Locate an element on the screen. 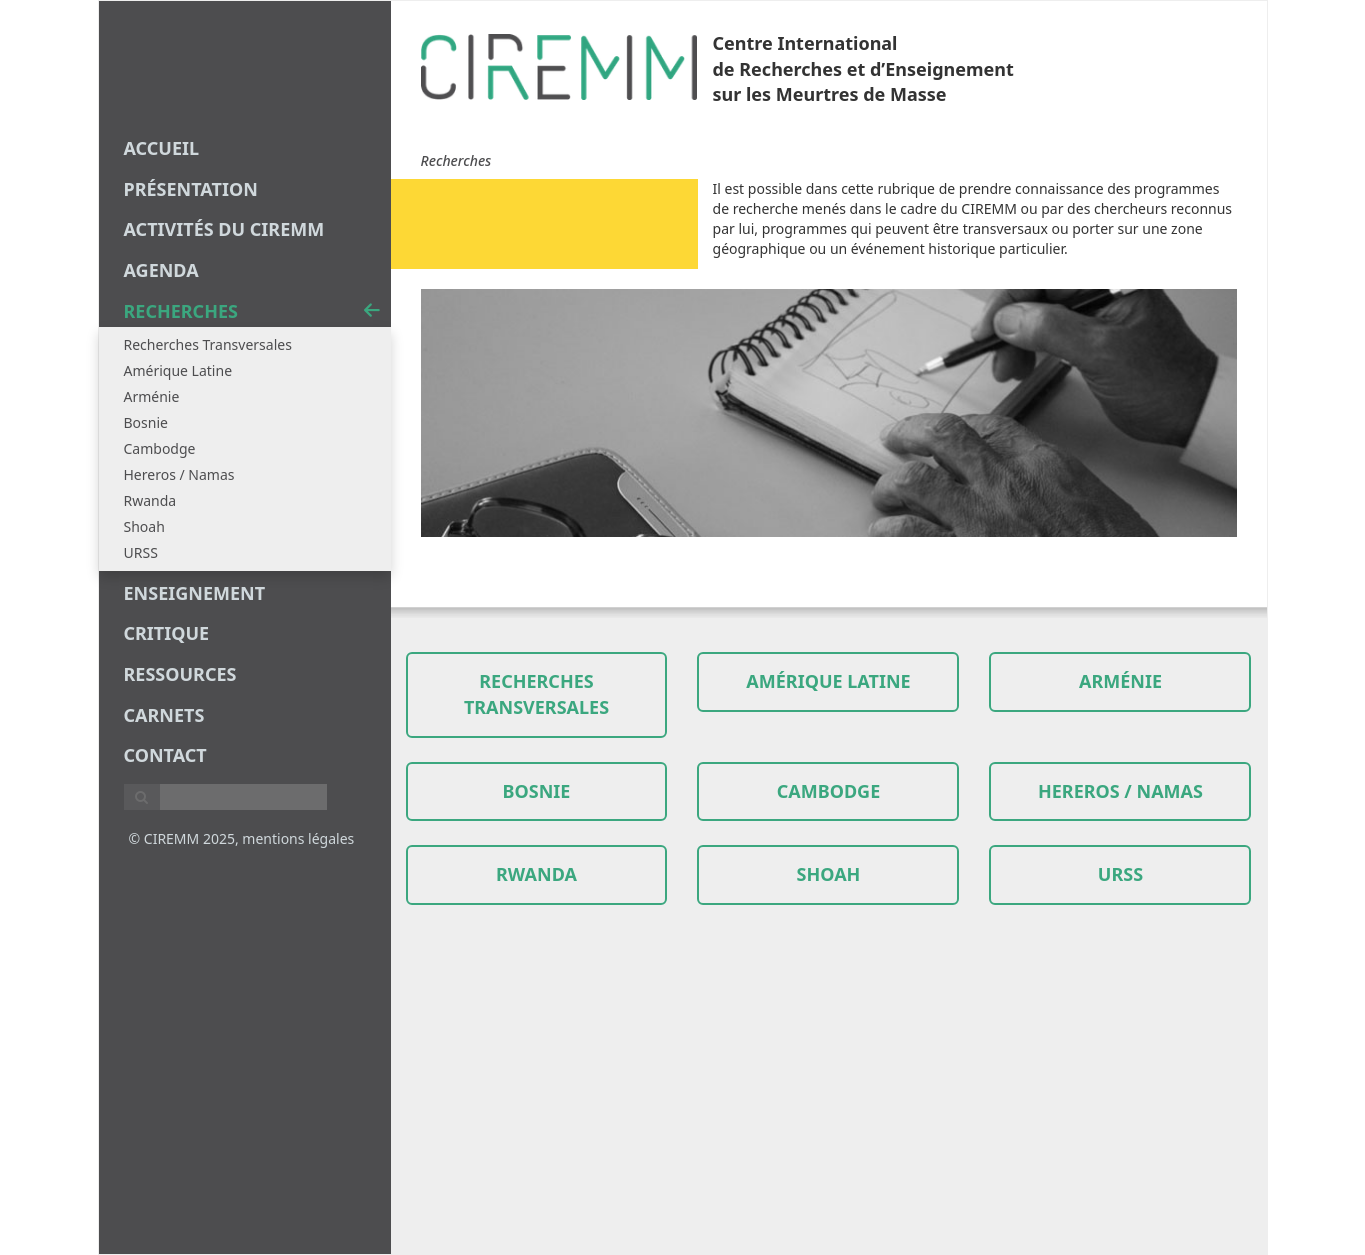 The image size is (1365, 1255). Amérique Latine is located at coordinates (178, 370).